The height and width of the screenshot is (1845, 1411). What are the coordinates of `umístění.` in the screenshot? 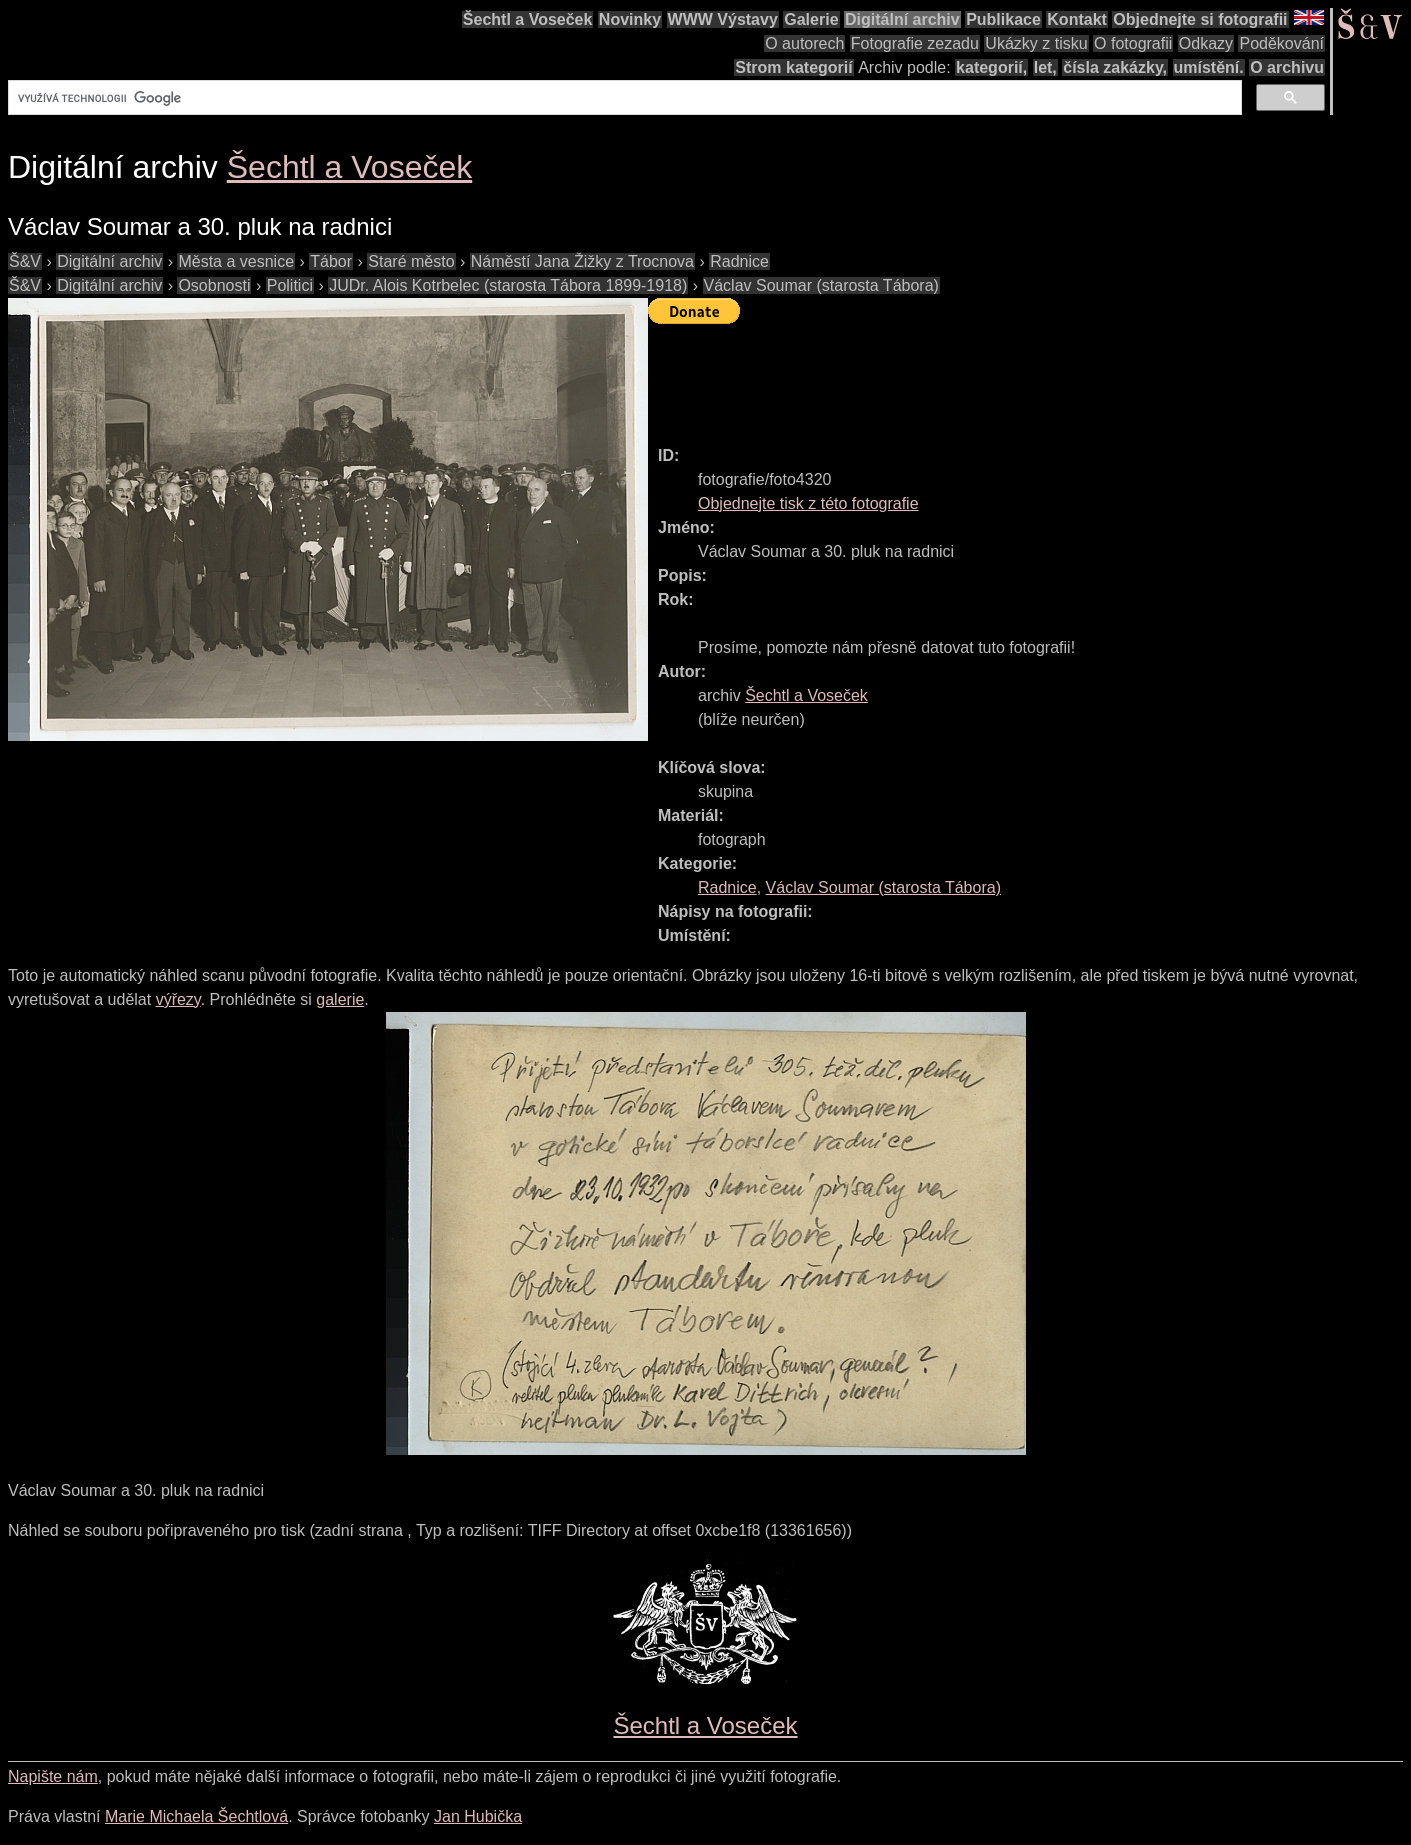 It's located at (1209, 67).